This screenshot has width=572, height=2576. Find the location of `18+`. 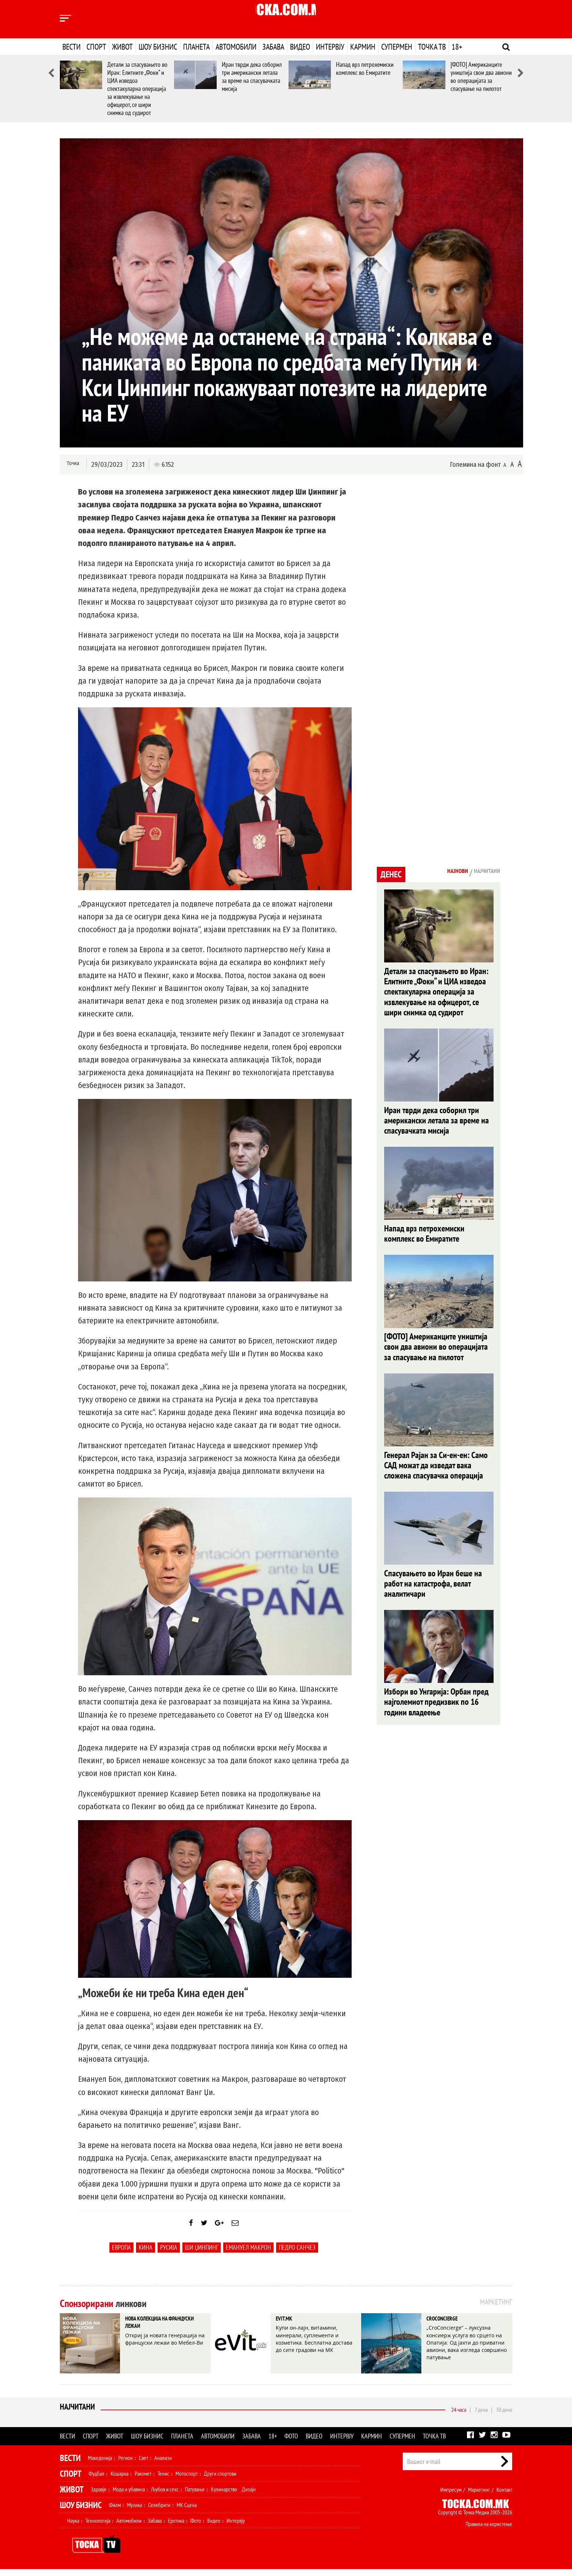

18+ is located at coordinates (457, 47).